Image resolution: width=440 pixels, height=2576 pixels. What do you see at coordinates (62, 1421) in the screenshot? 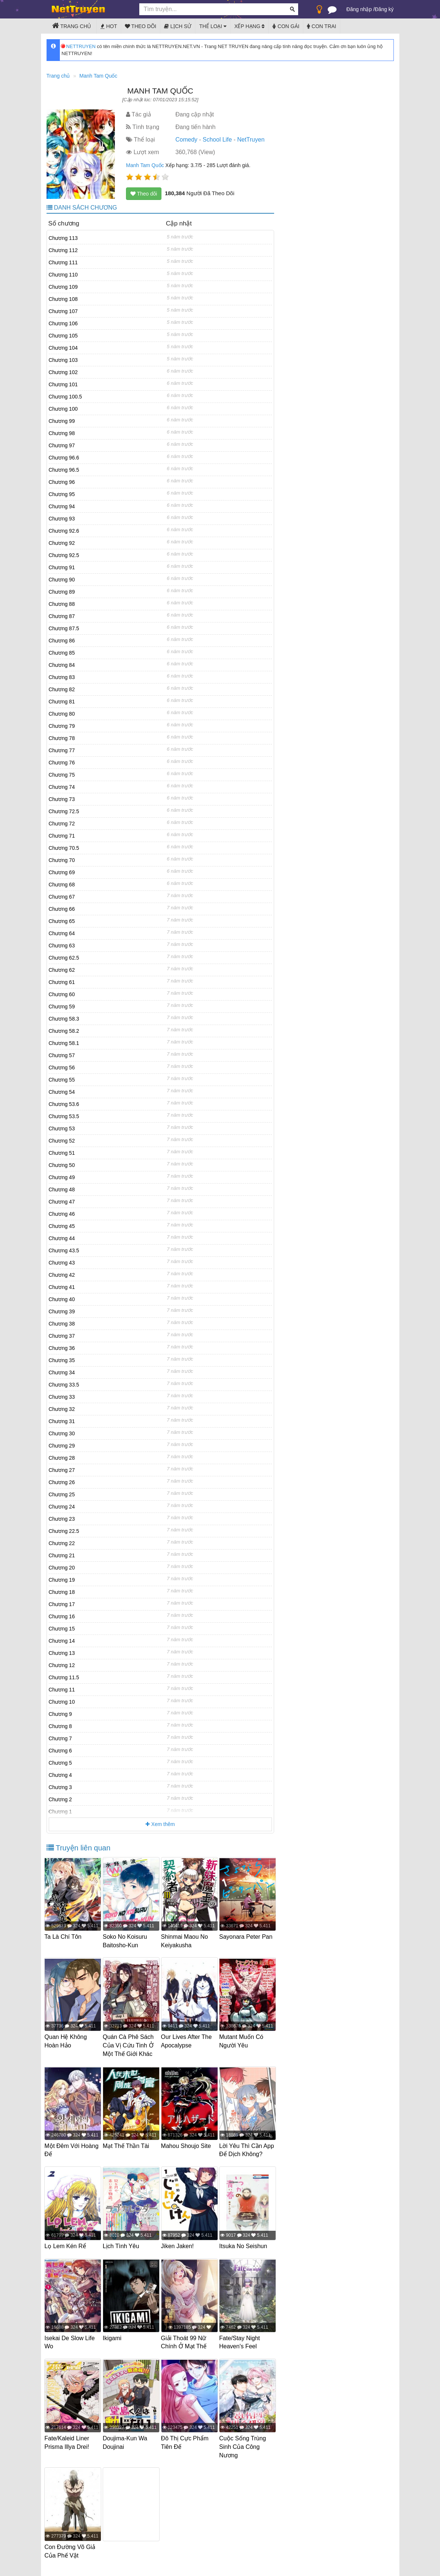
I see `Chương 31` at bounding box center [62, 1421].